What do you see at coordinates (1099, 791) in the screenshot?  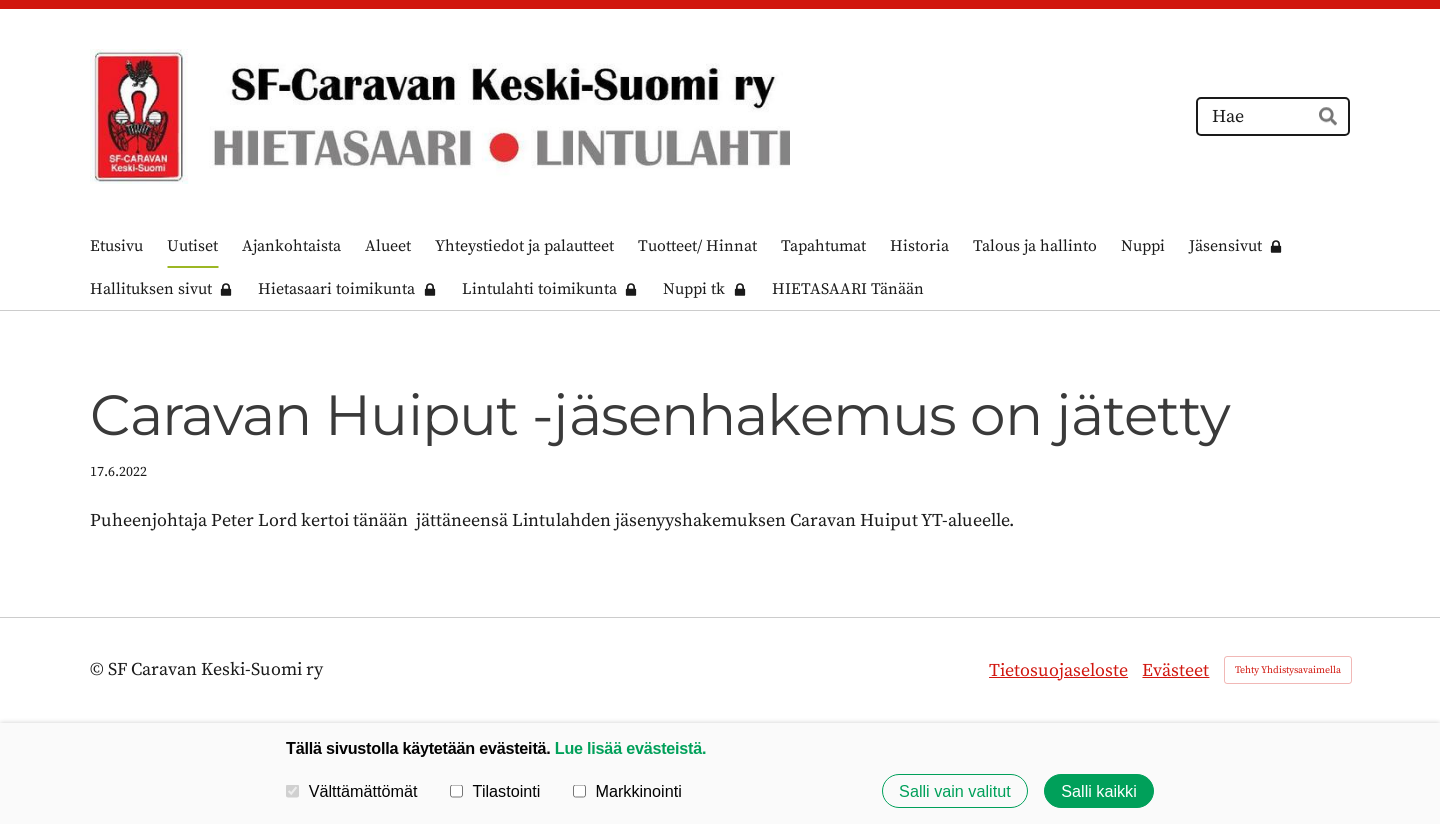 I see `Salli kaikki` at bounding box center [1099, 791].